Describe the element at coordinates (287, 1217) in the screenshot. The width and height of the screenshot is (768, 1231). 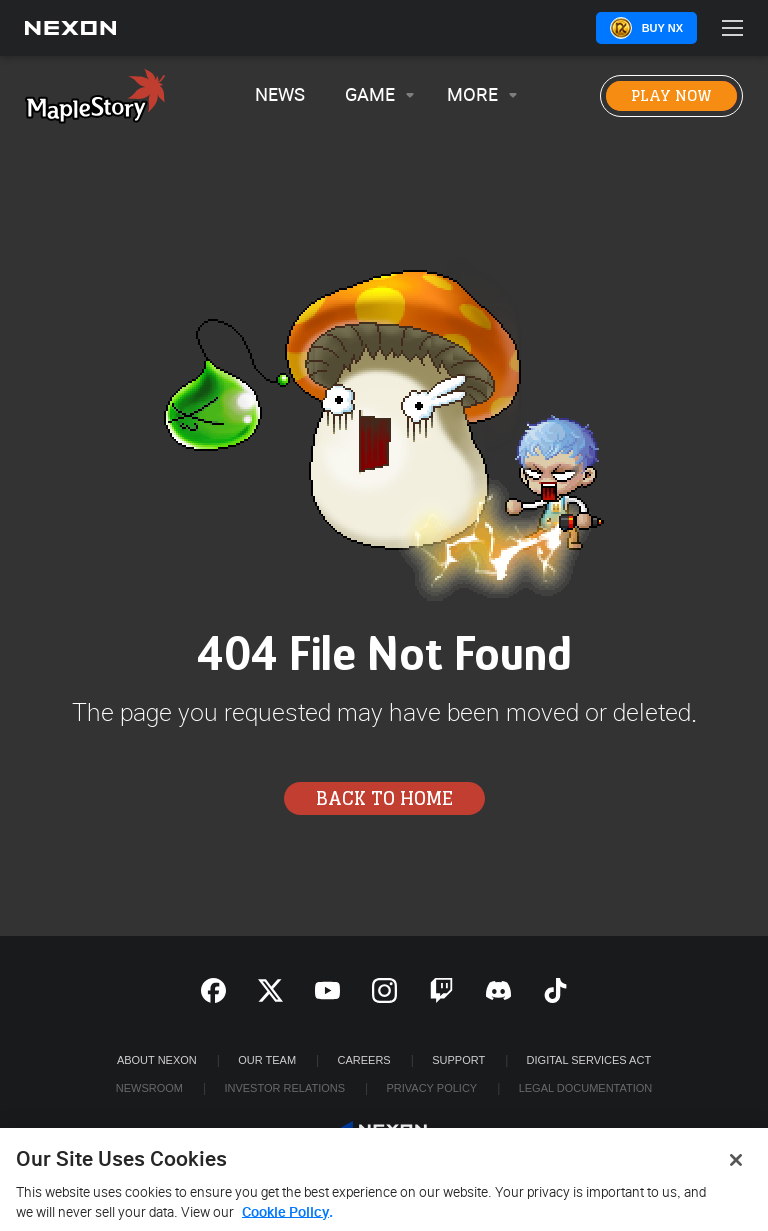
I see `Cookie Policy. [More information about your privacy, opens in a new tab]` at that location.